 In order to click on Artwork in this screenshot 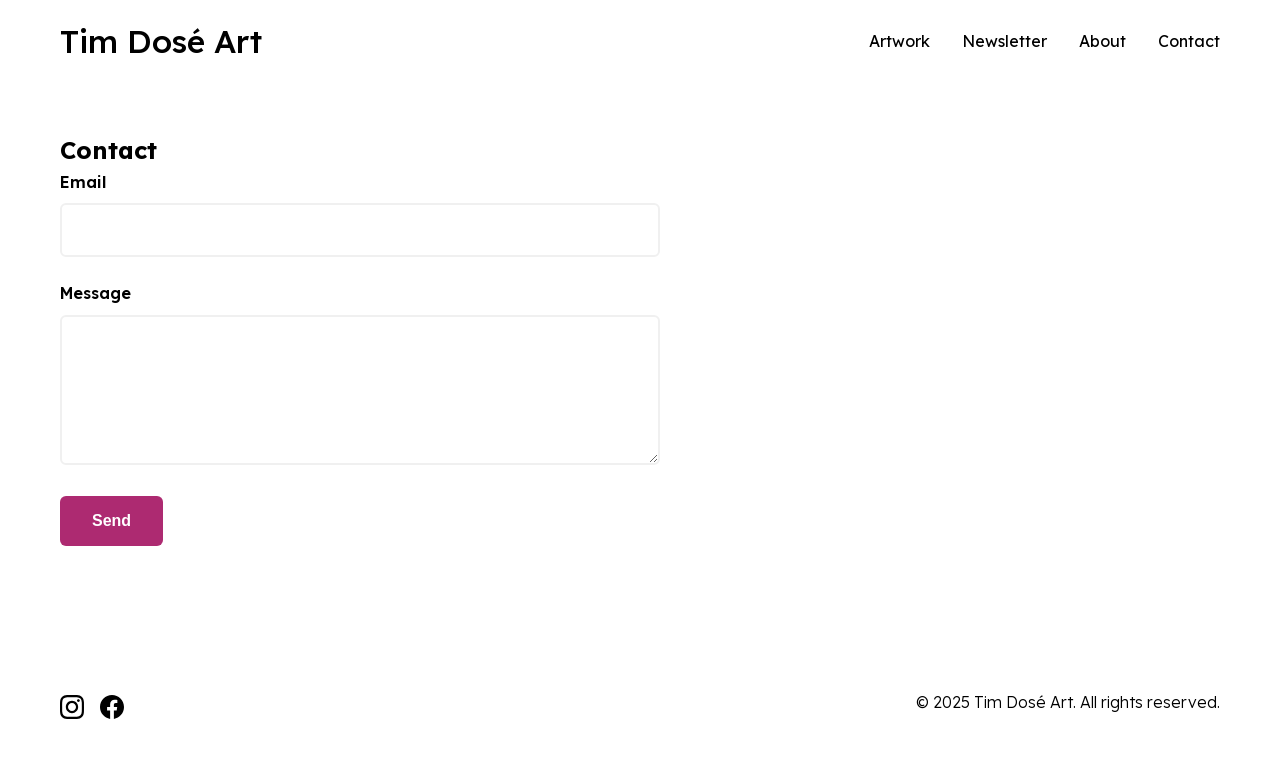, I will do `click(899, 41)`.